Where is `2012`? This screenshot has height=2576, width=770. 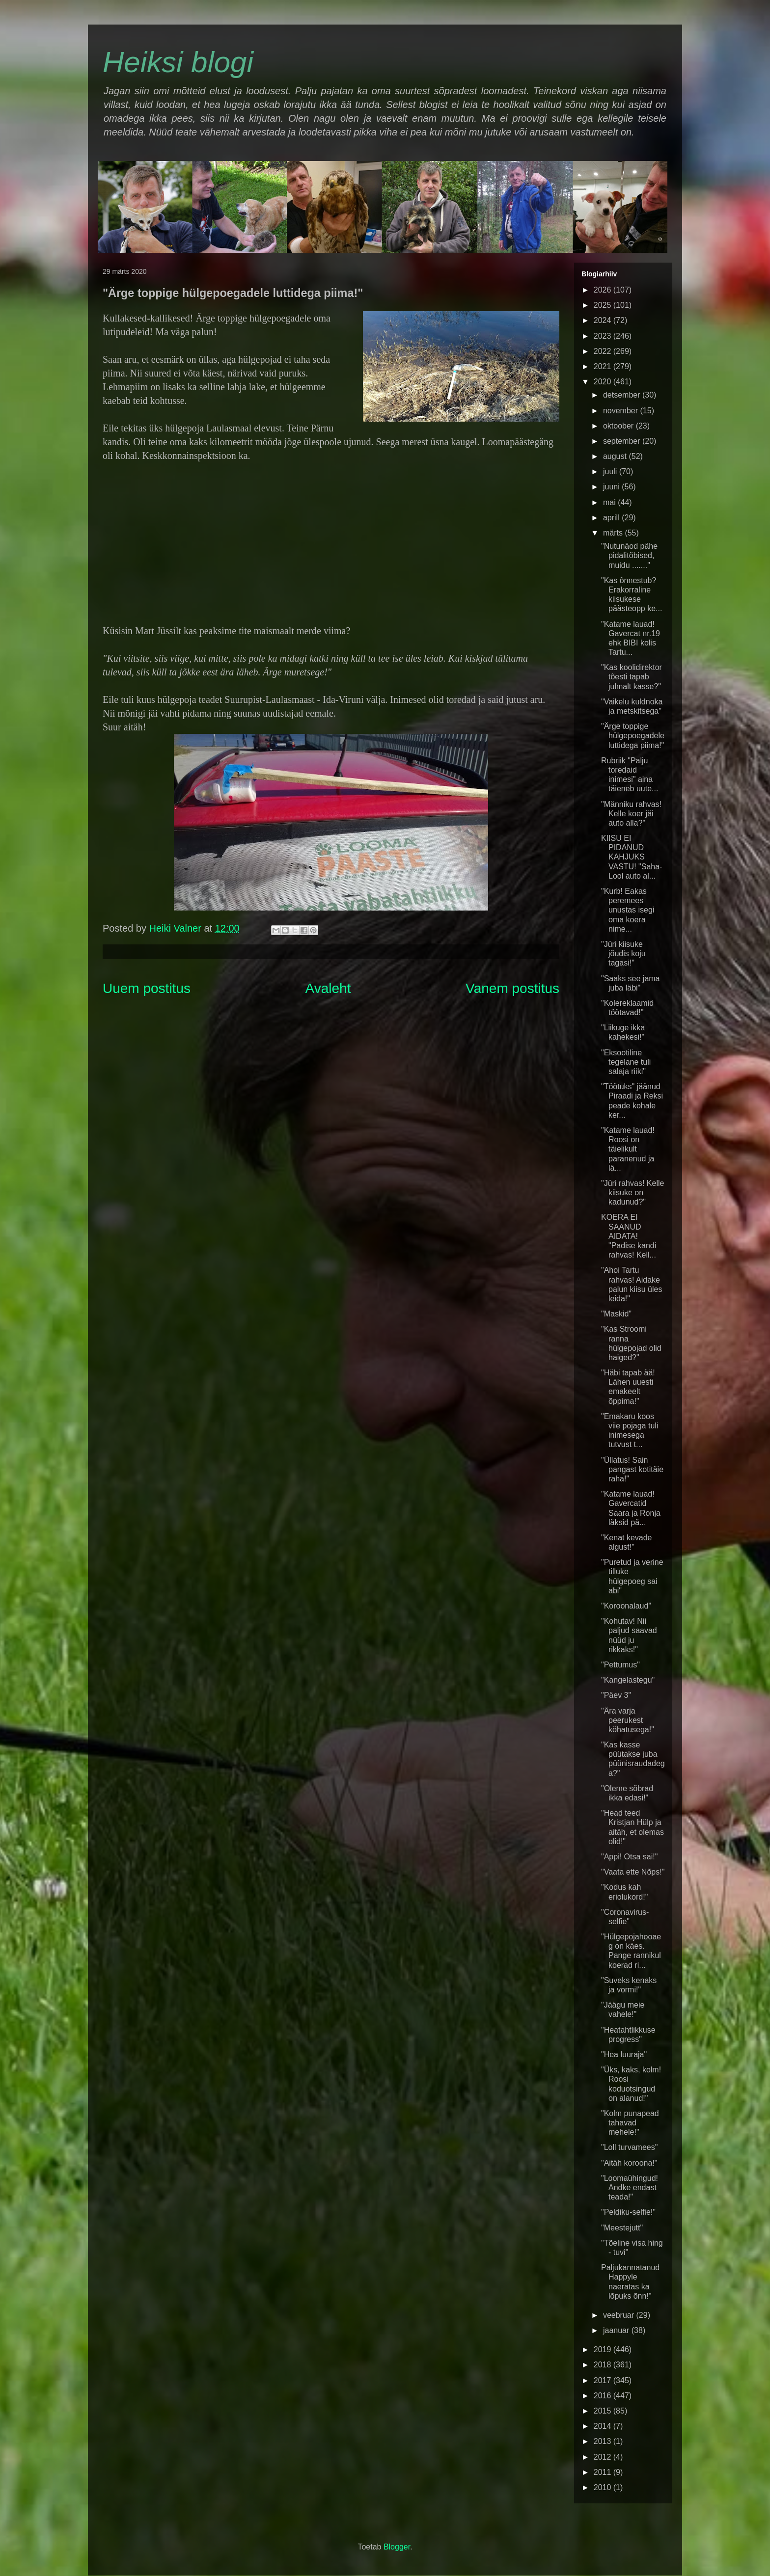
2012 is located at coordinates (603, 2457).